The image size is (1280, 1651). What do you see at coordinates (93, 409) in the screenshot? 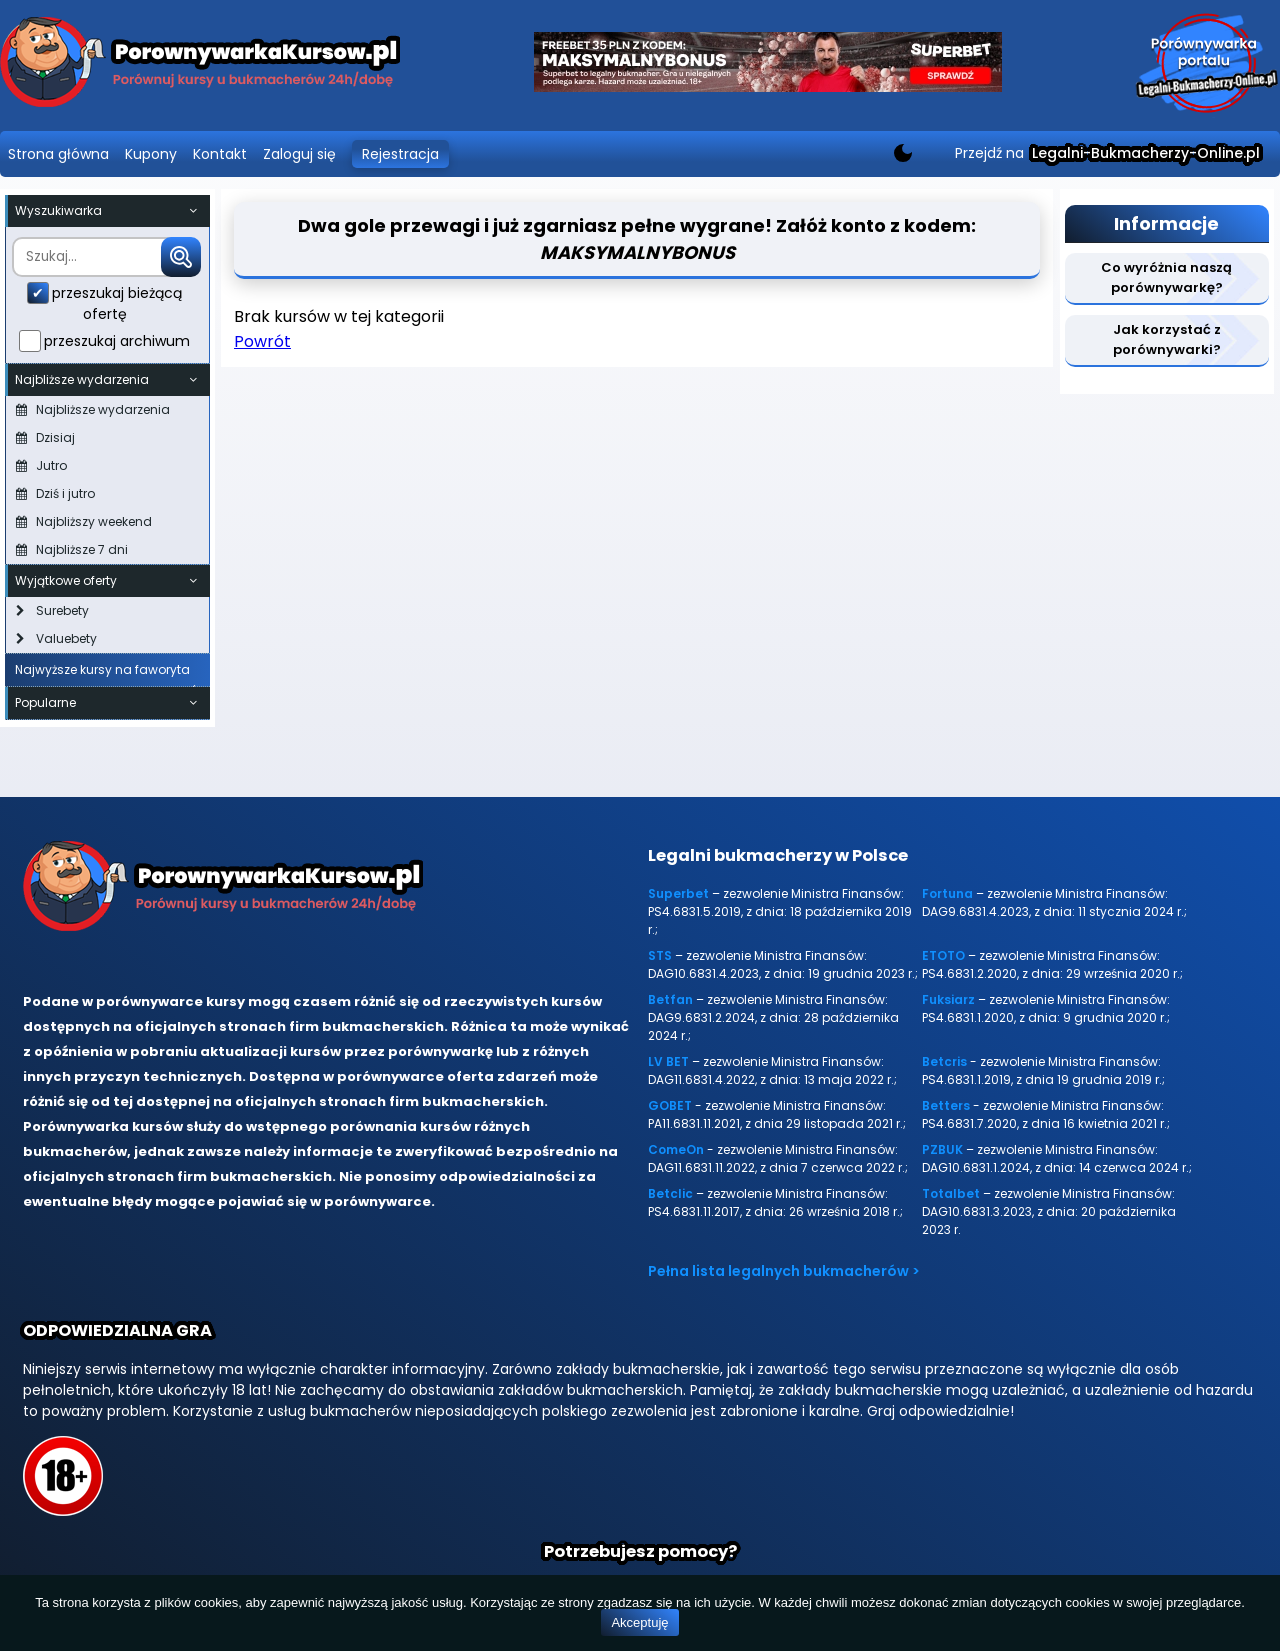
I see `Najbliższe wydarzenia` at bounding box center [93, 409].